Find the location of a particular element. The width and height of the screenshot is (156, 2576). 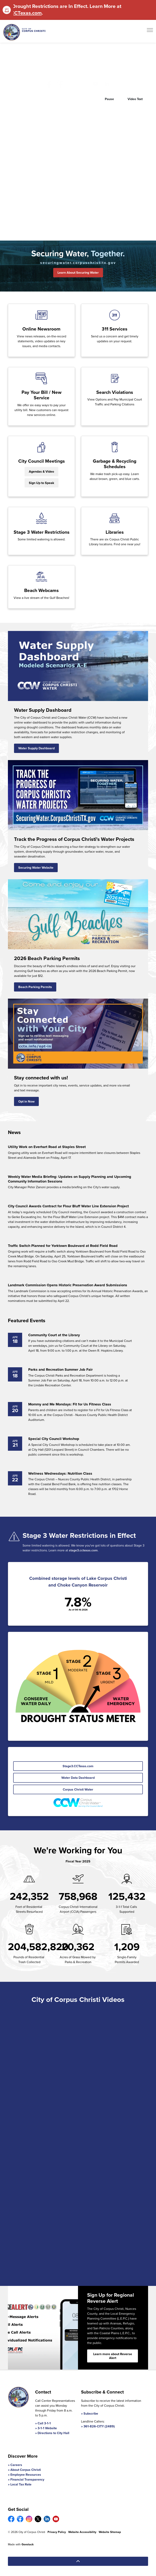

361-826-CITY (2489) is located at coordinates (99, 2426).